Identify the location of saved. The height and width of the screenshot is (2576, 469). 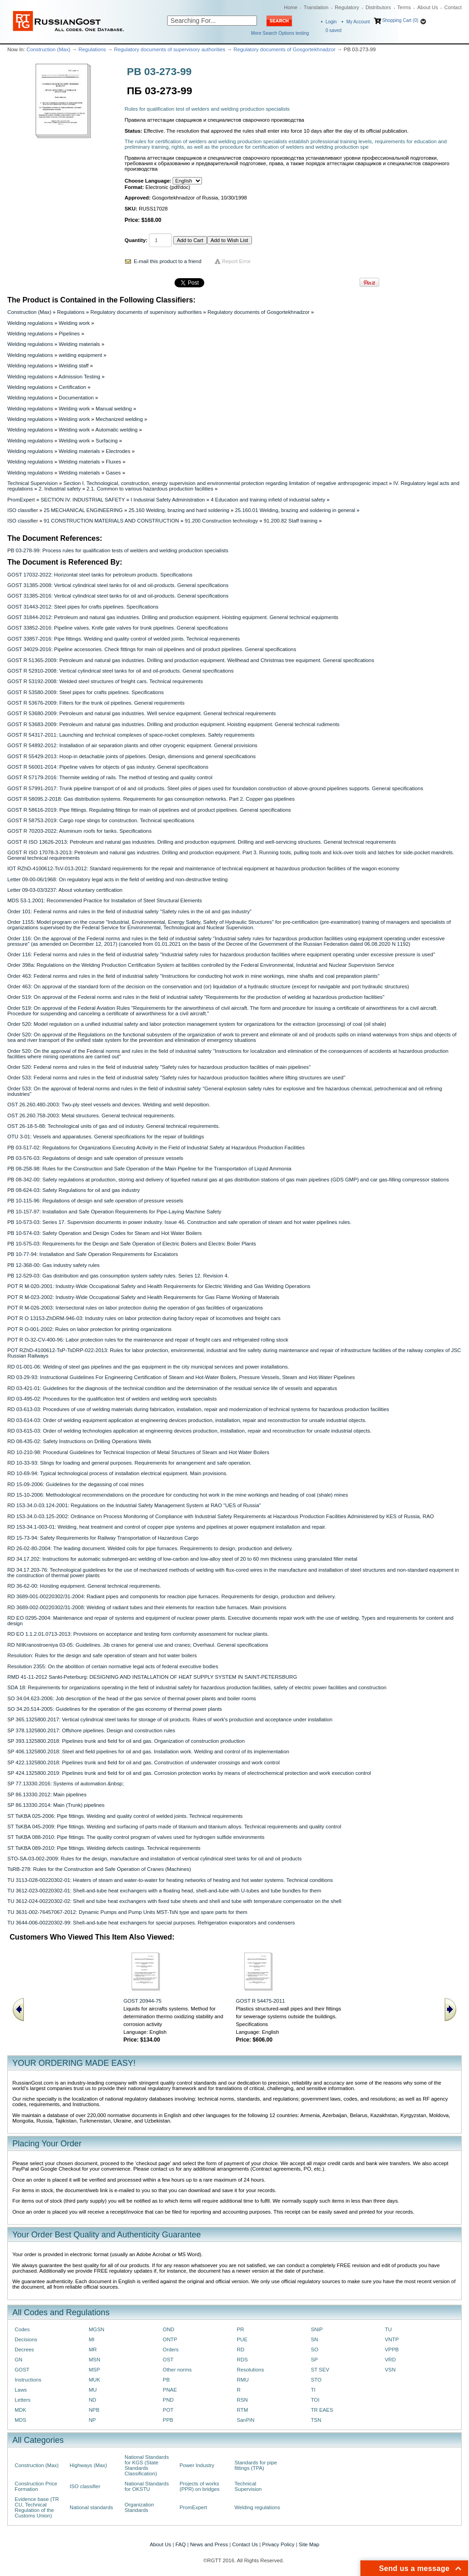
(334, 30).